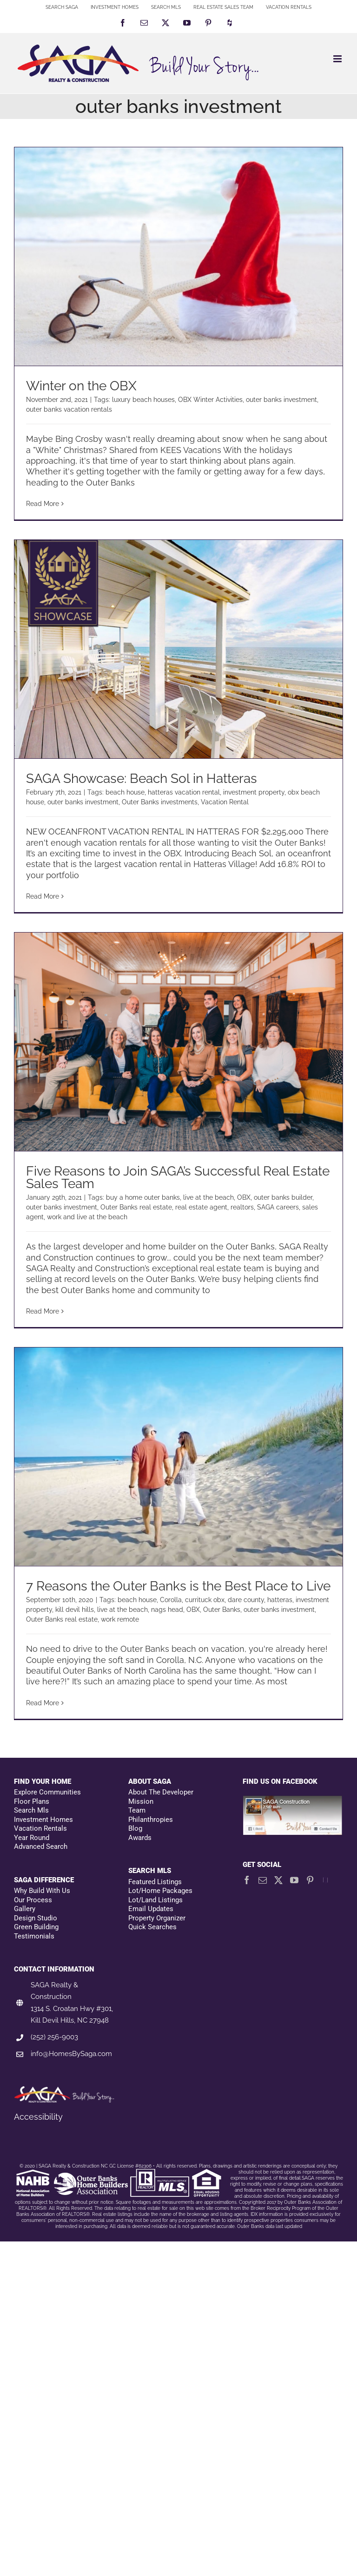  What do you see at coordinates (279, 1599) in the screenshot?
I see `hatteras` at bounding box center [279, 1599].